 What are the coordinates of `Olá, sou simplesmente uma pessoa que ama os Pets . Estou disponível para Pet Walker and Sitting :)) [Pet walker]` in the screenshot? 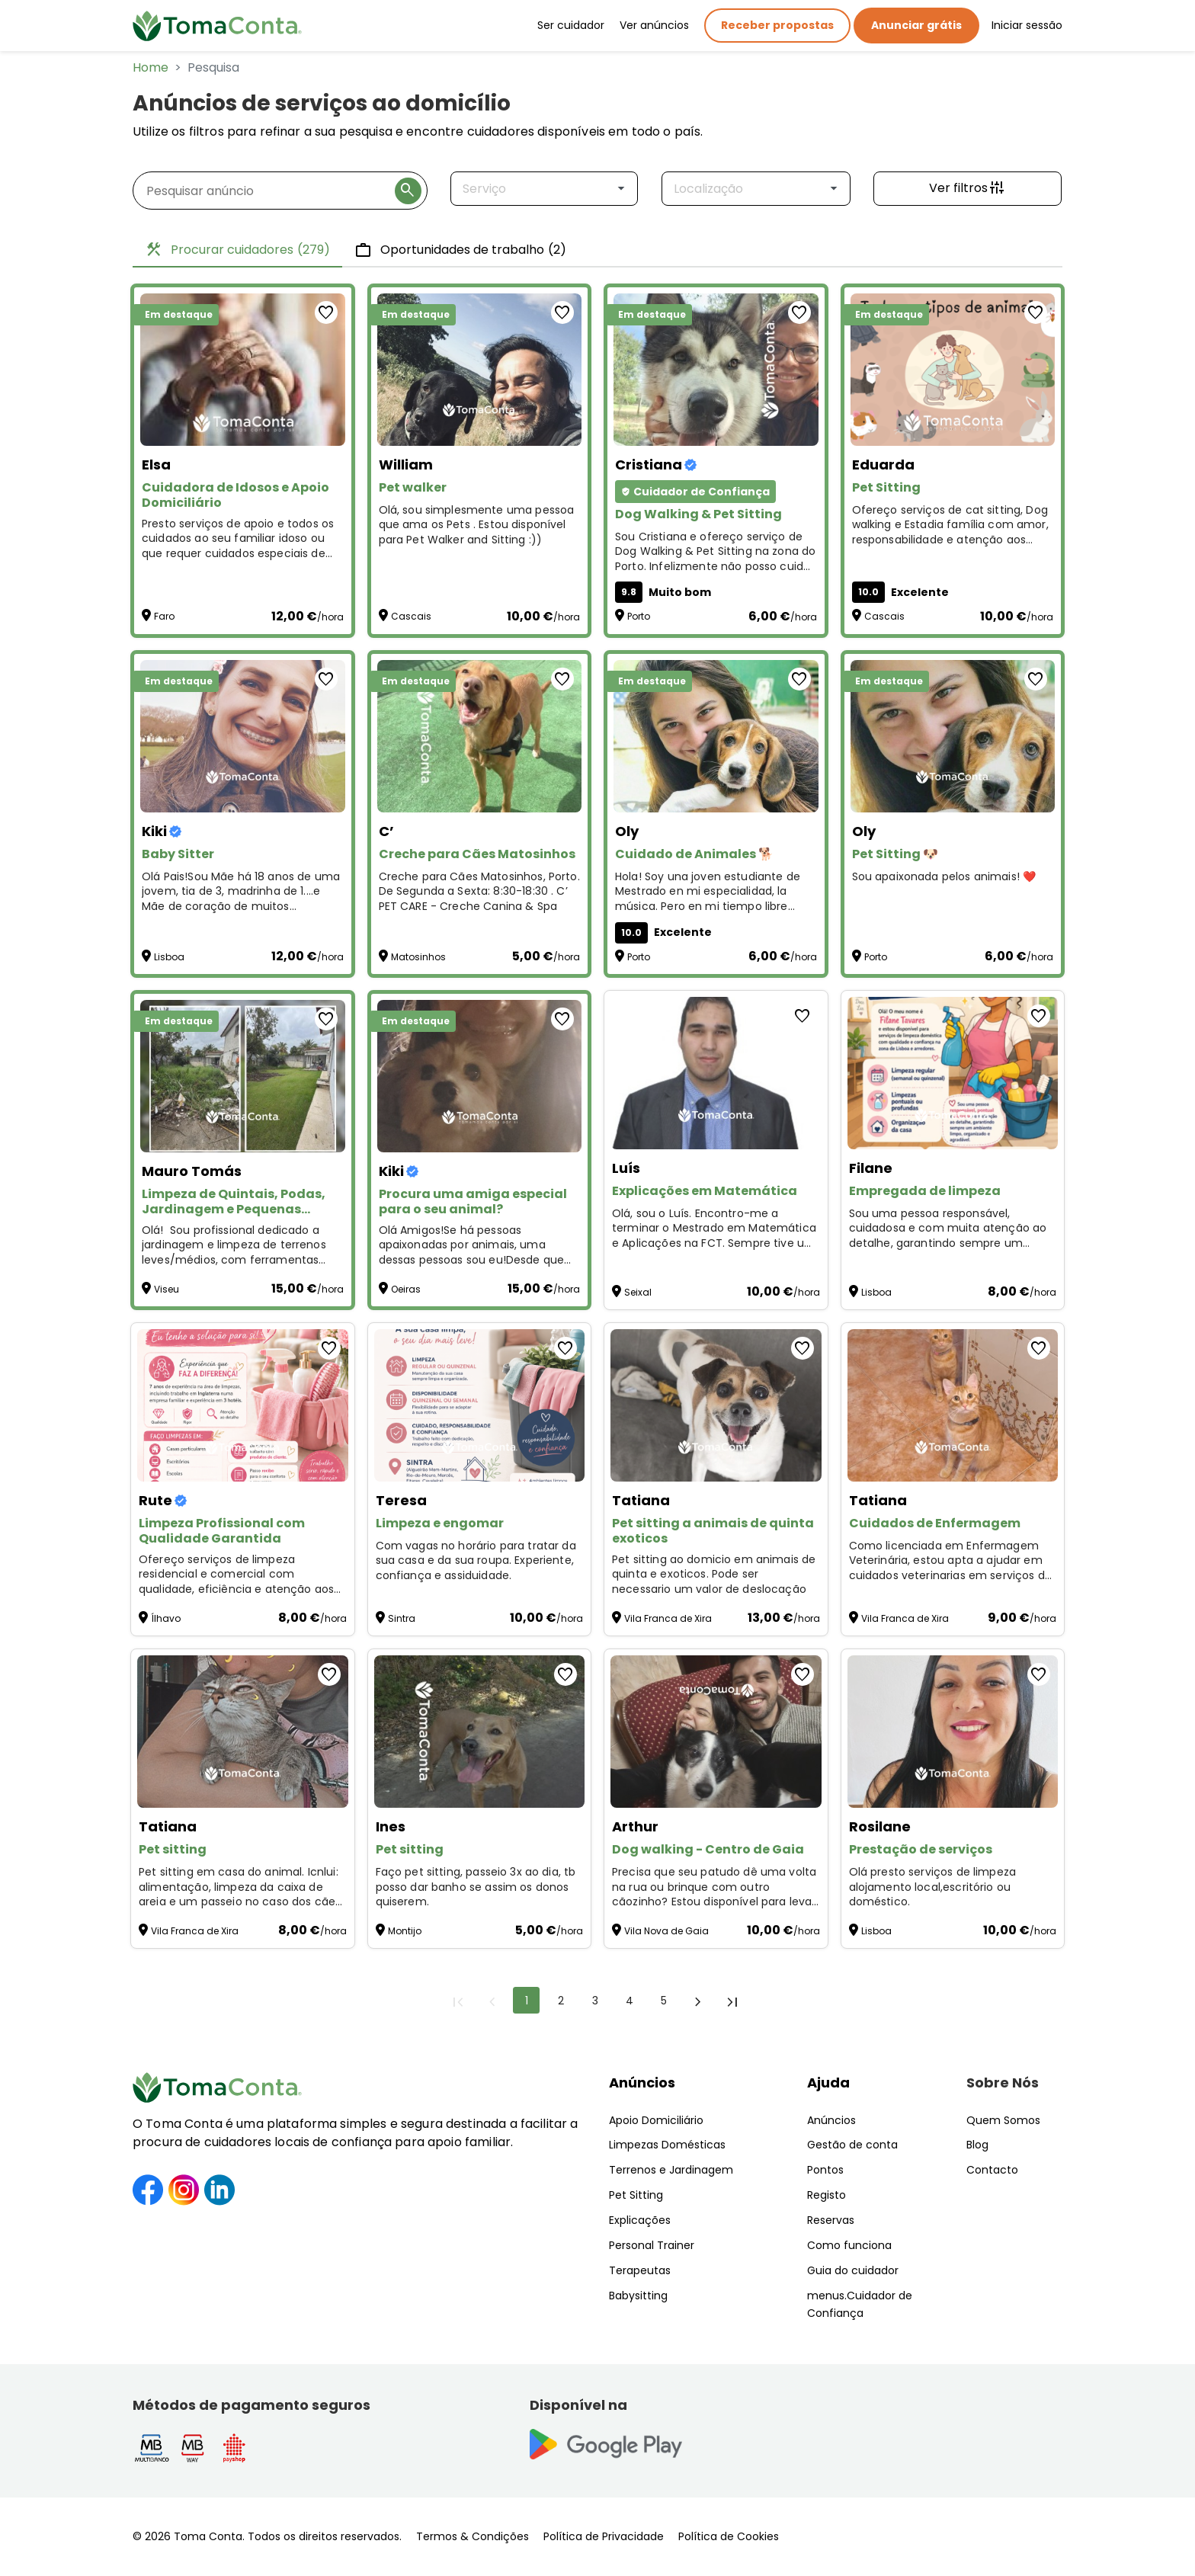 It's located at (477, 525).